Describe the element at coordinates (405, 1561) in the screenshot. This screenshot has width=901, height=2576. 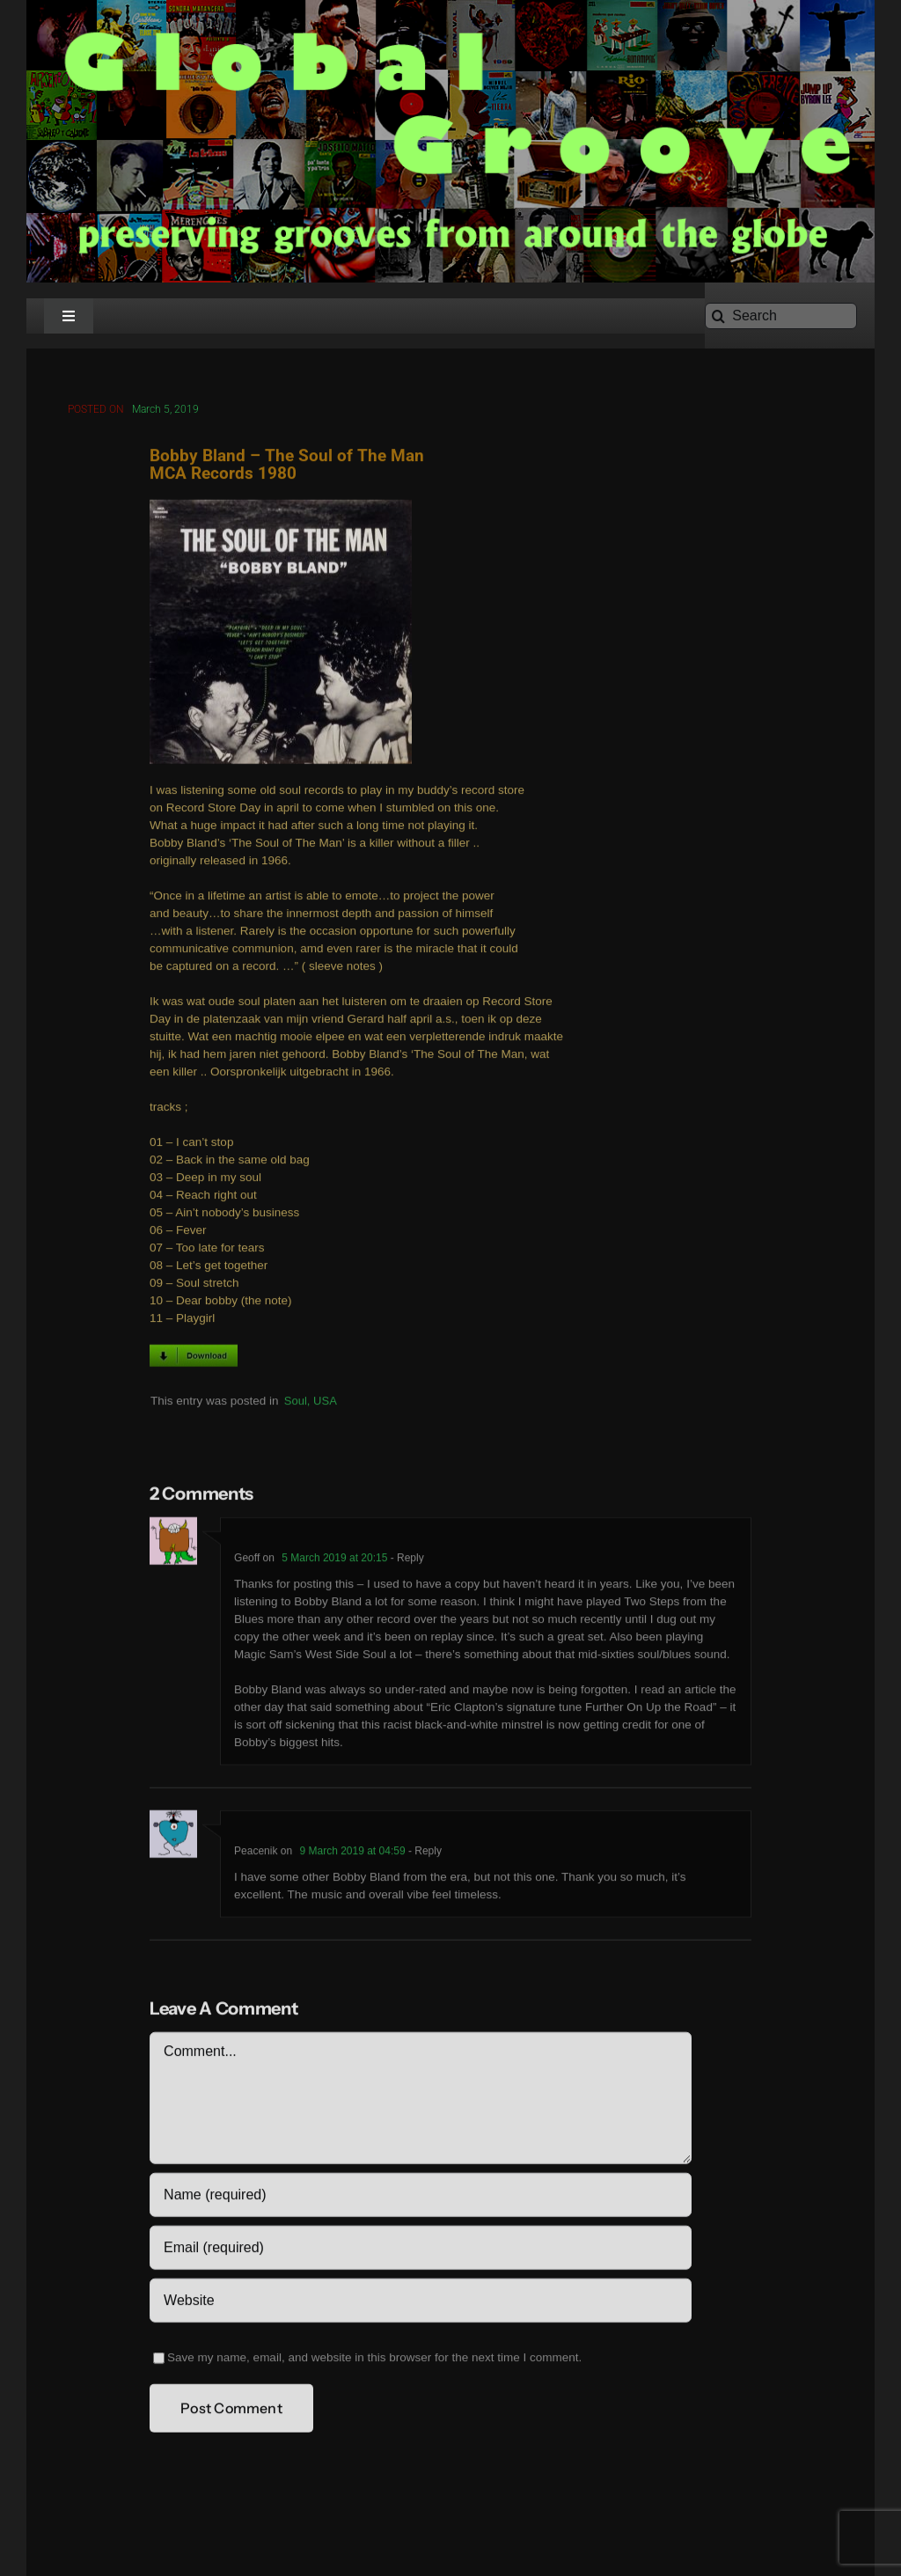
I see `- Reply [Reply to Geoff]` at that location.